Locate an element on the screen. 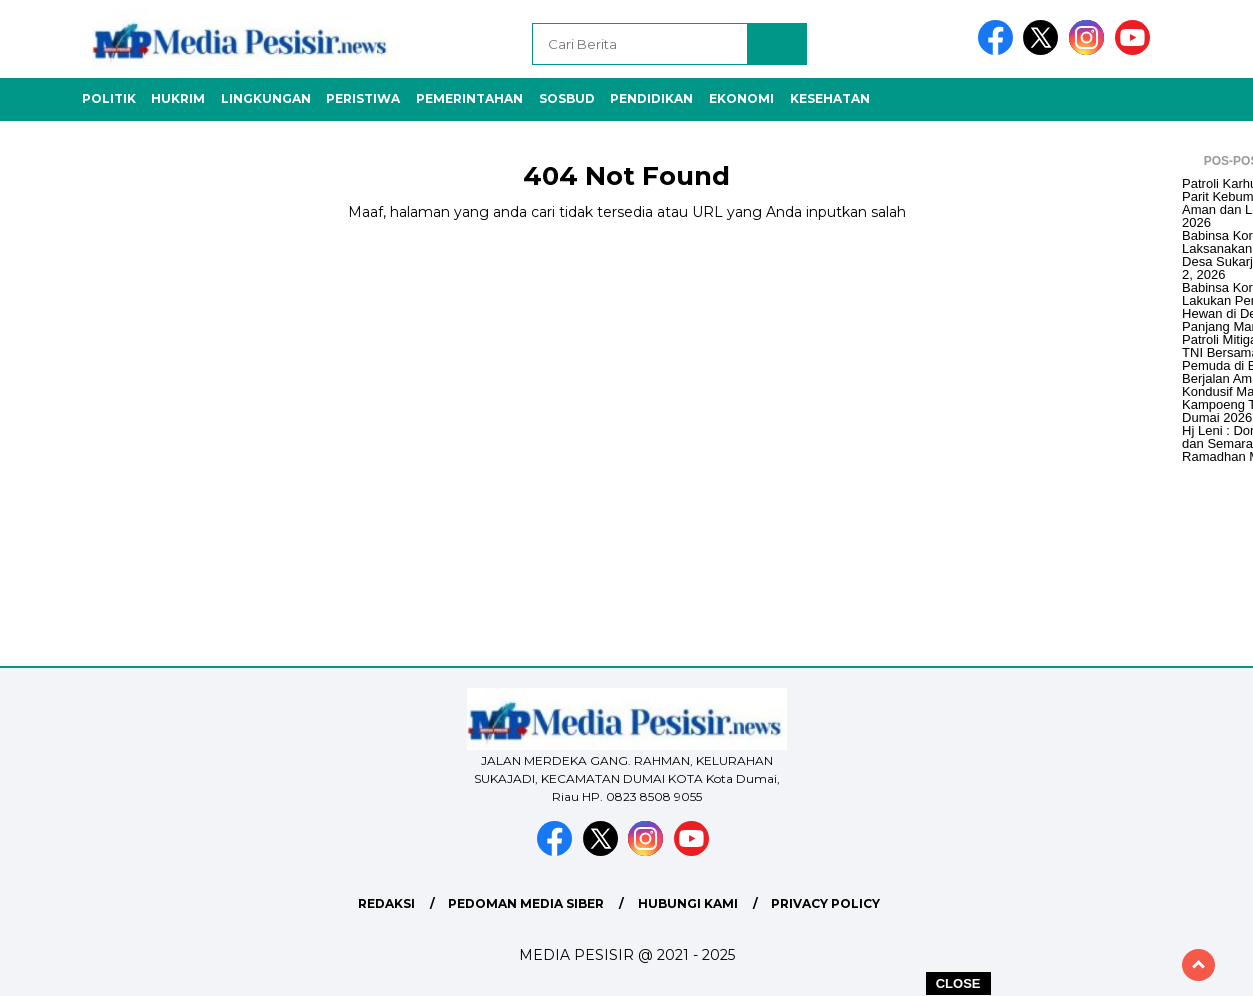 The image size is (1253, 996). Pedoman Media Siber is located at coordinates (526, 903).